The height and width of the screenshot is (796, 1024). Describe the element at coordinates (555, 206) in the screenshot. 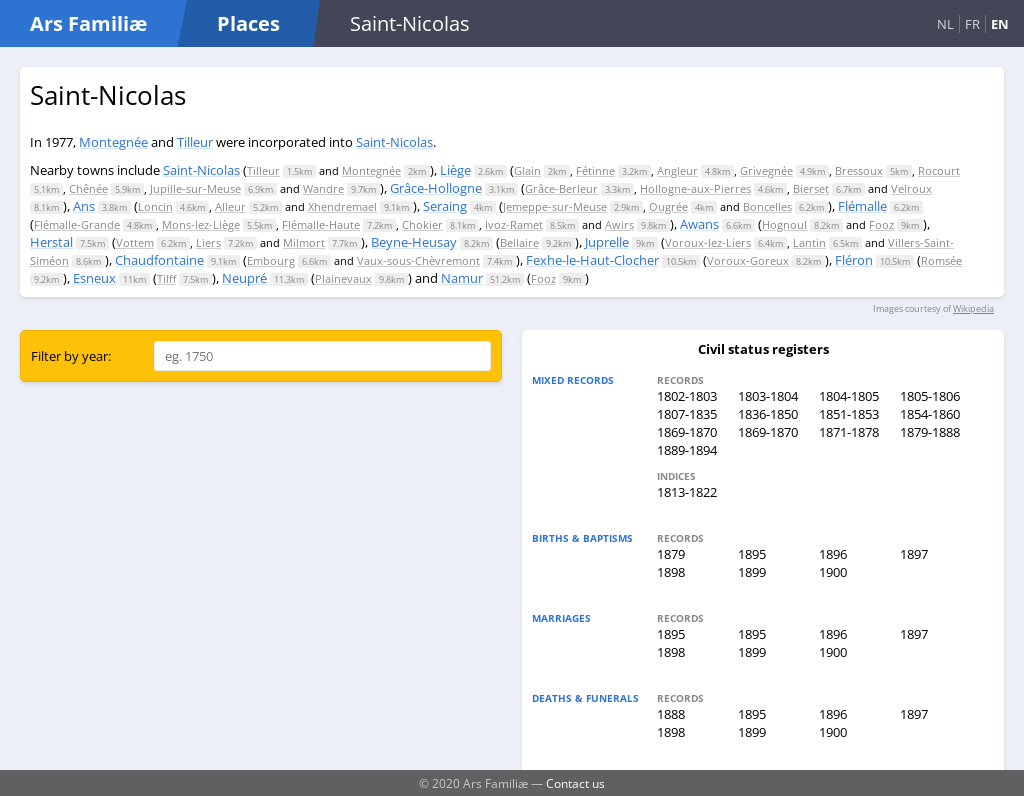

I see `Jemeppe-sur-Meuse` at that location.